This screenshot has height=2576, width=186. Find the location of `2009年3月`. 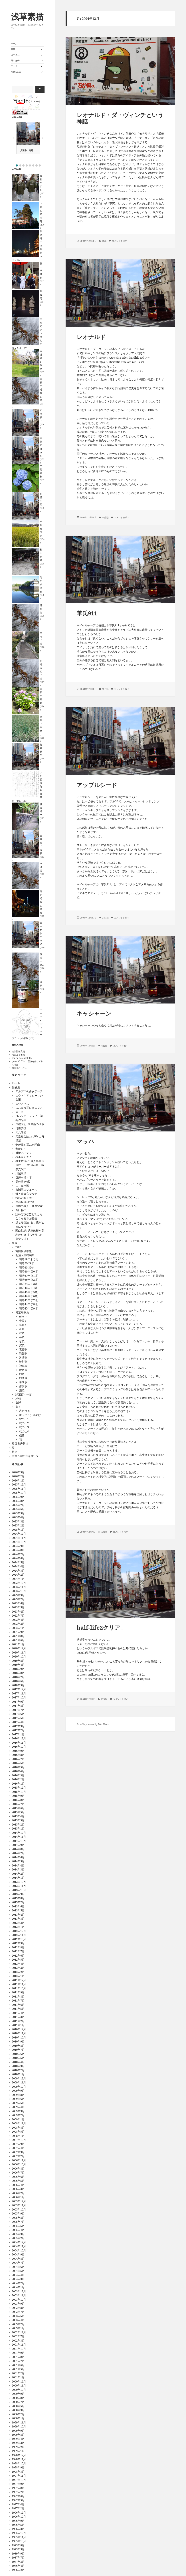

2009年3月 is located at coordinates (18, 2111).